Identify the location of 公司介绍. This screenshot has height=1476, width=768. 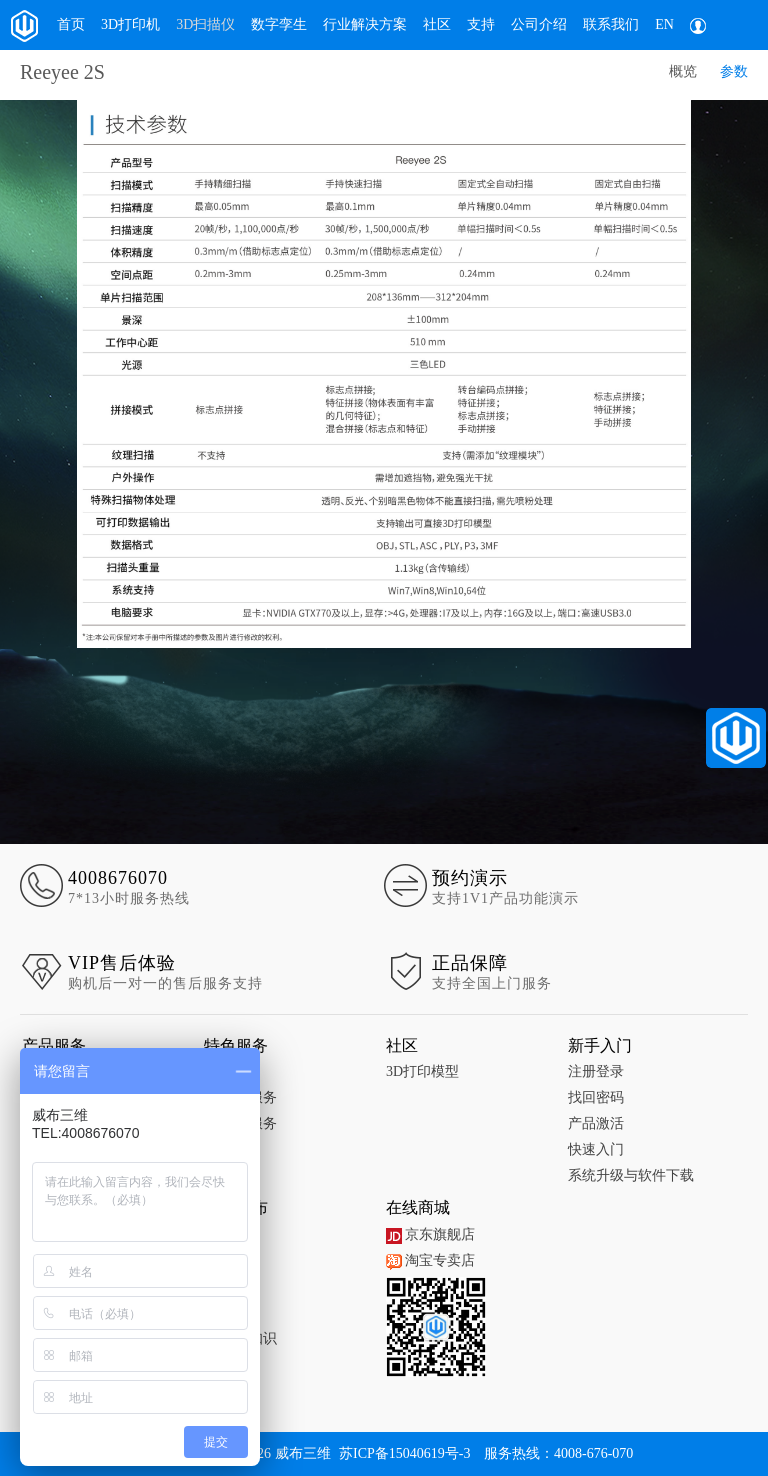
(539, 24).